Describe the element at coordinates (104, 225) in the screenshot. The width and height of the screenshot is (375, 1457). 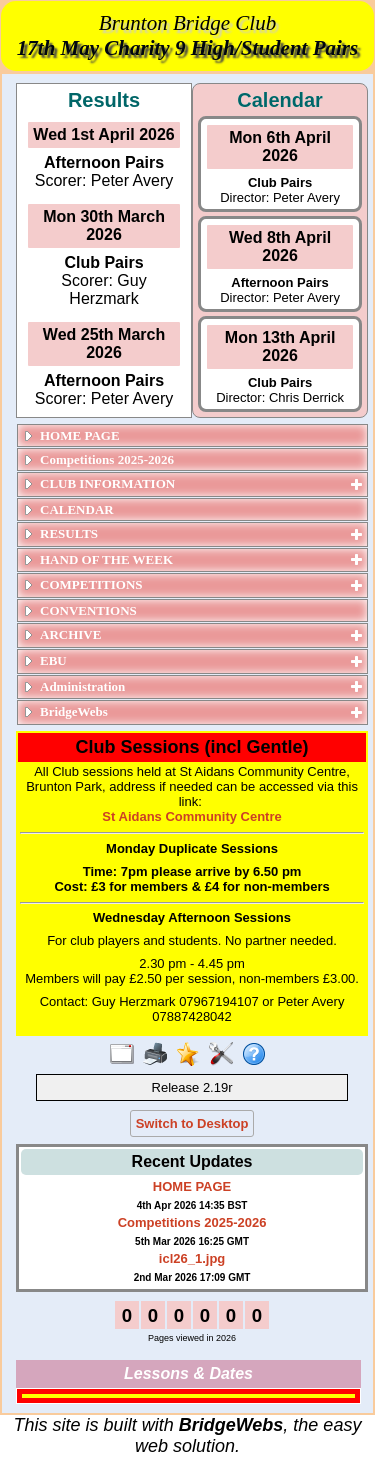
I see `Mon 30th March 2026` at that location.